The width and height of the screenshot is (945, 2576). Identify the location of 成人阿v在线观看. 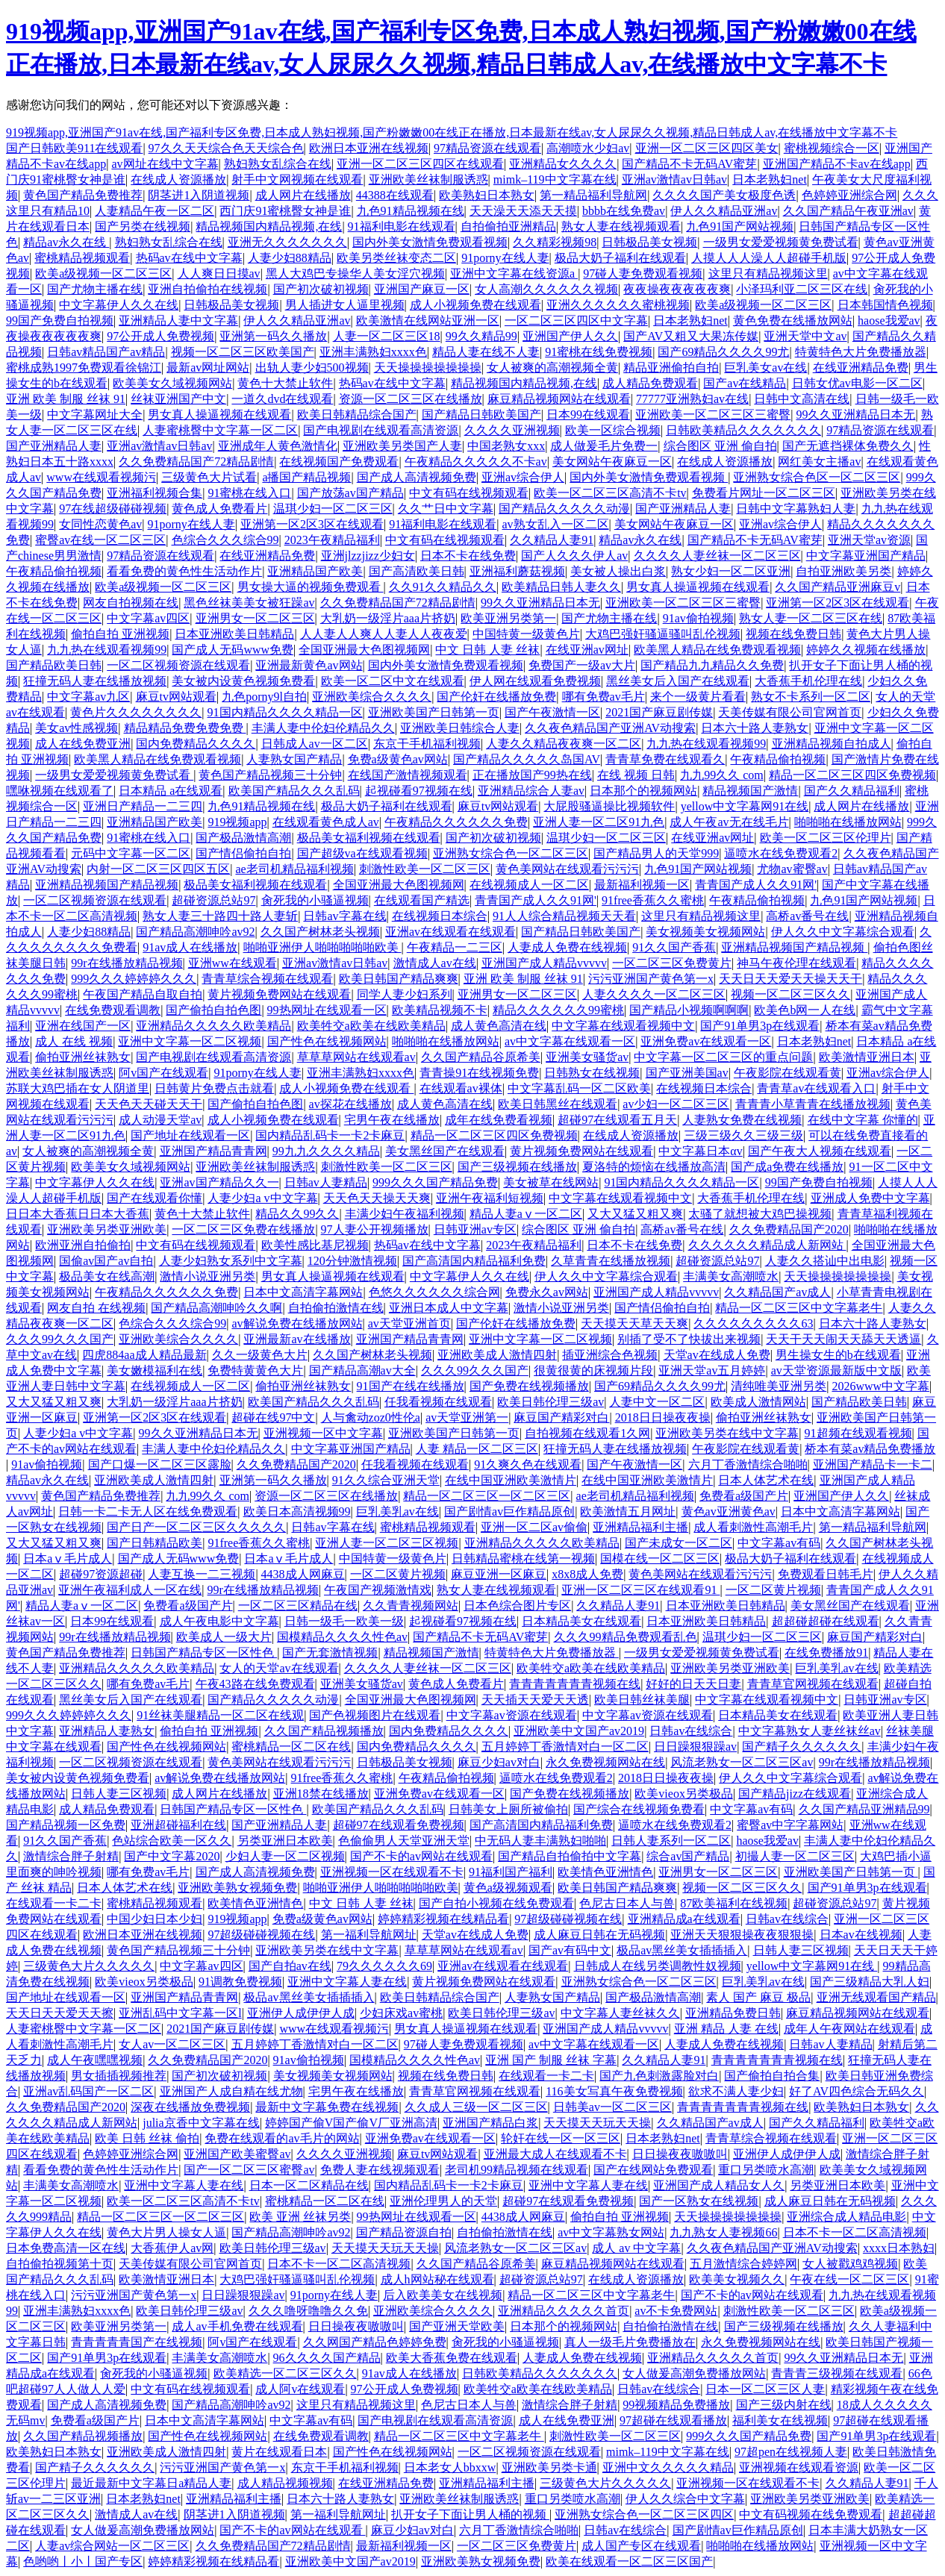
(300, 2389).